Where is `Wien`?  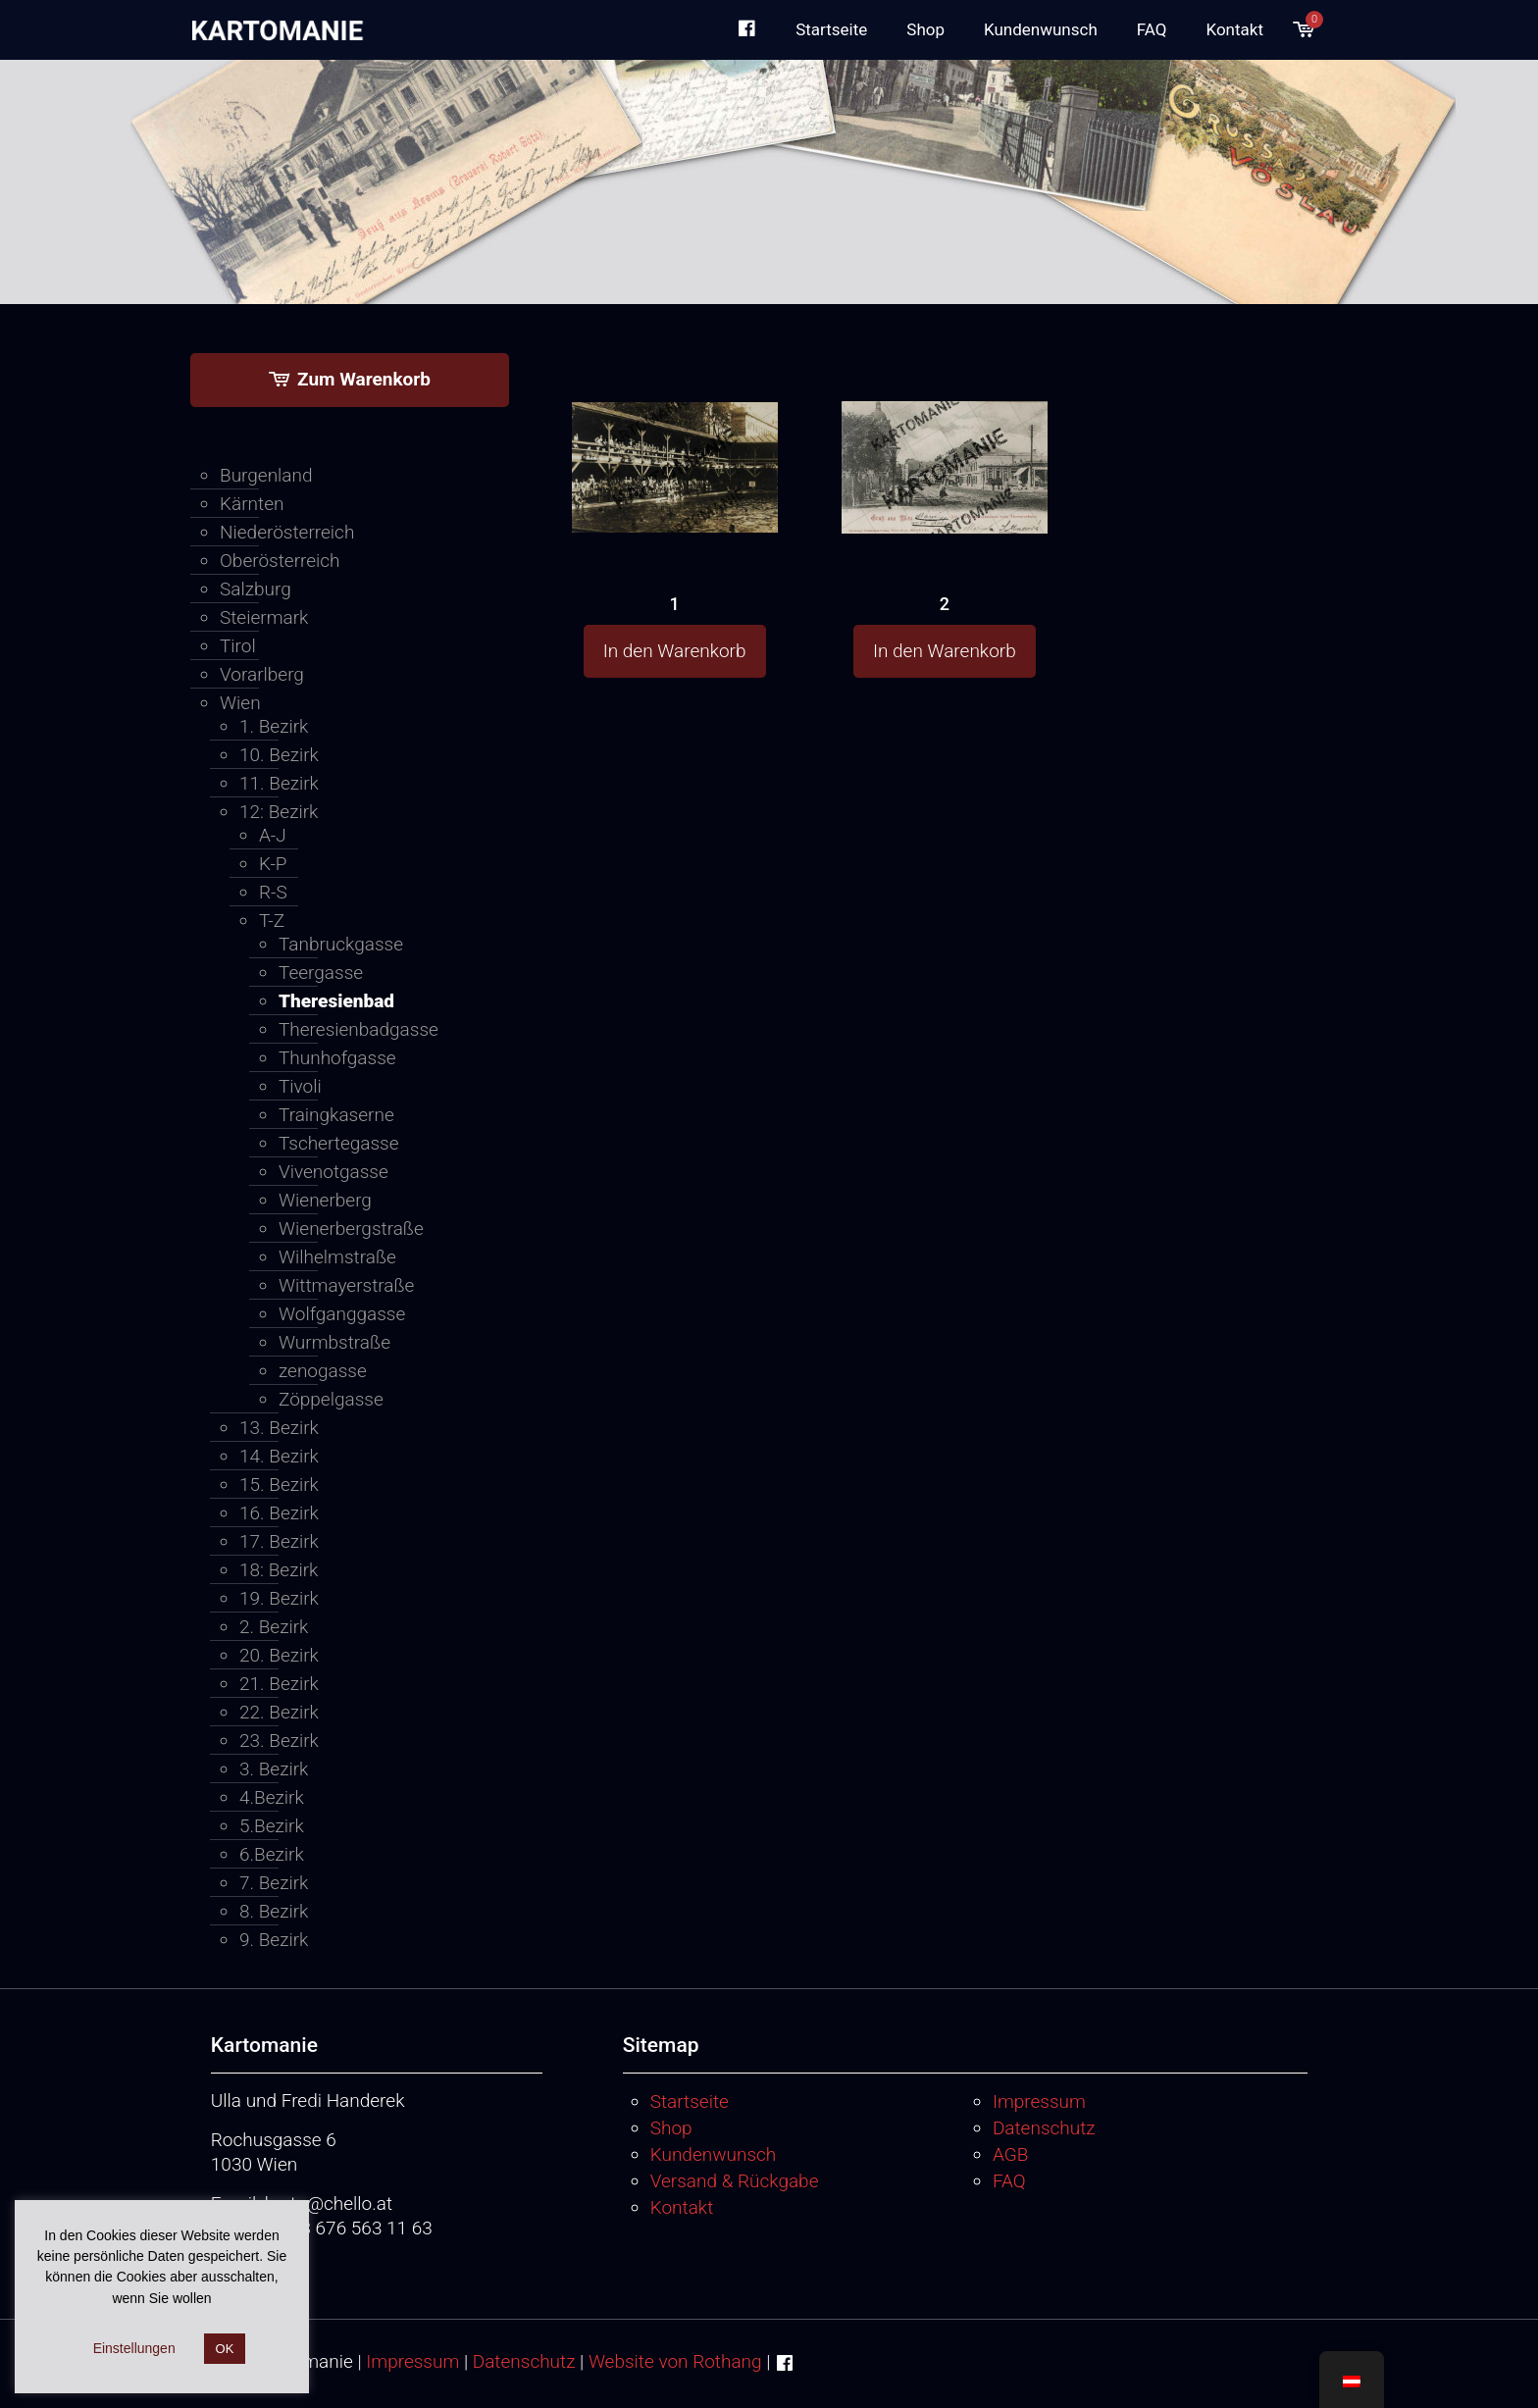
Wien is located at coordinates (240, 703).